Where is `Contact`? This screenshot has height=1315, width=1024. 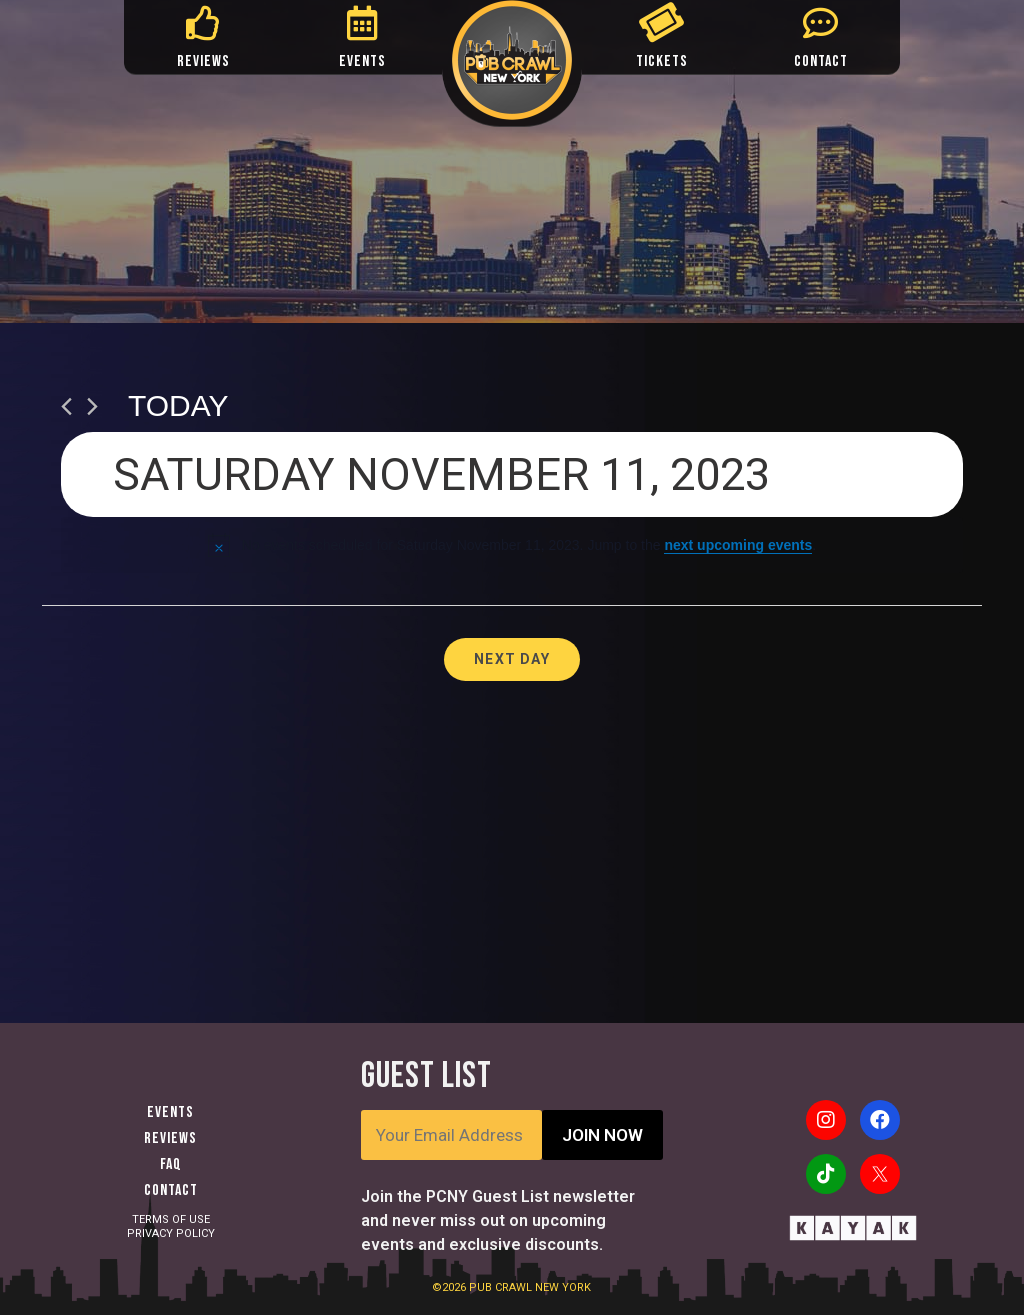 Contact is located at coordinates (171, 1190).